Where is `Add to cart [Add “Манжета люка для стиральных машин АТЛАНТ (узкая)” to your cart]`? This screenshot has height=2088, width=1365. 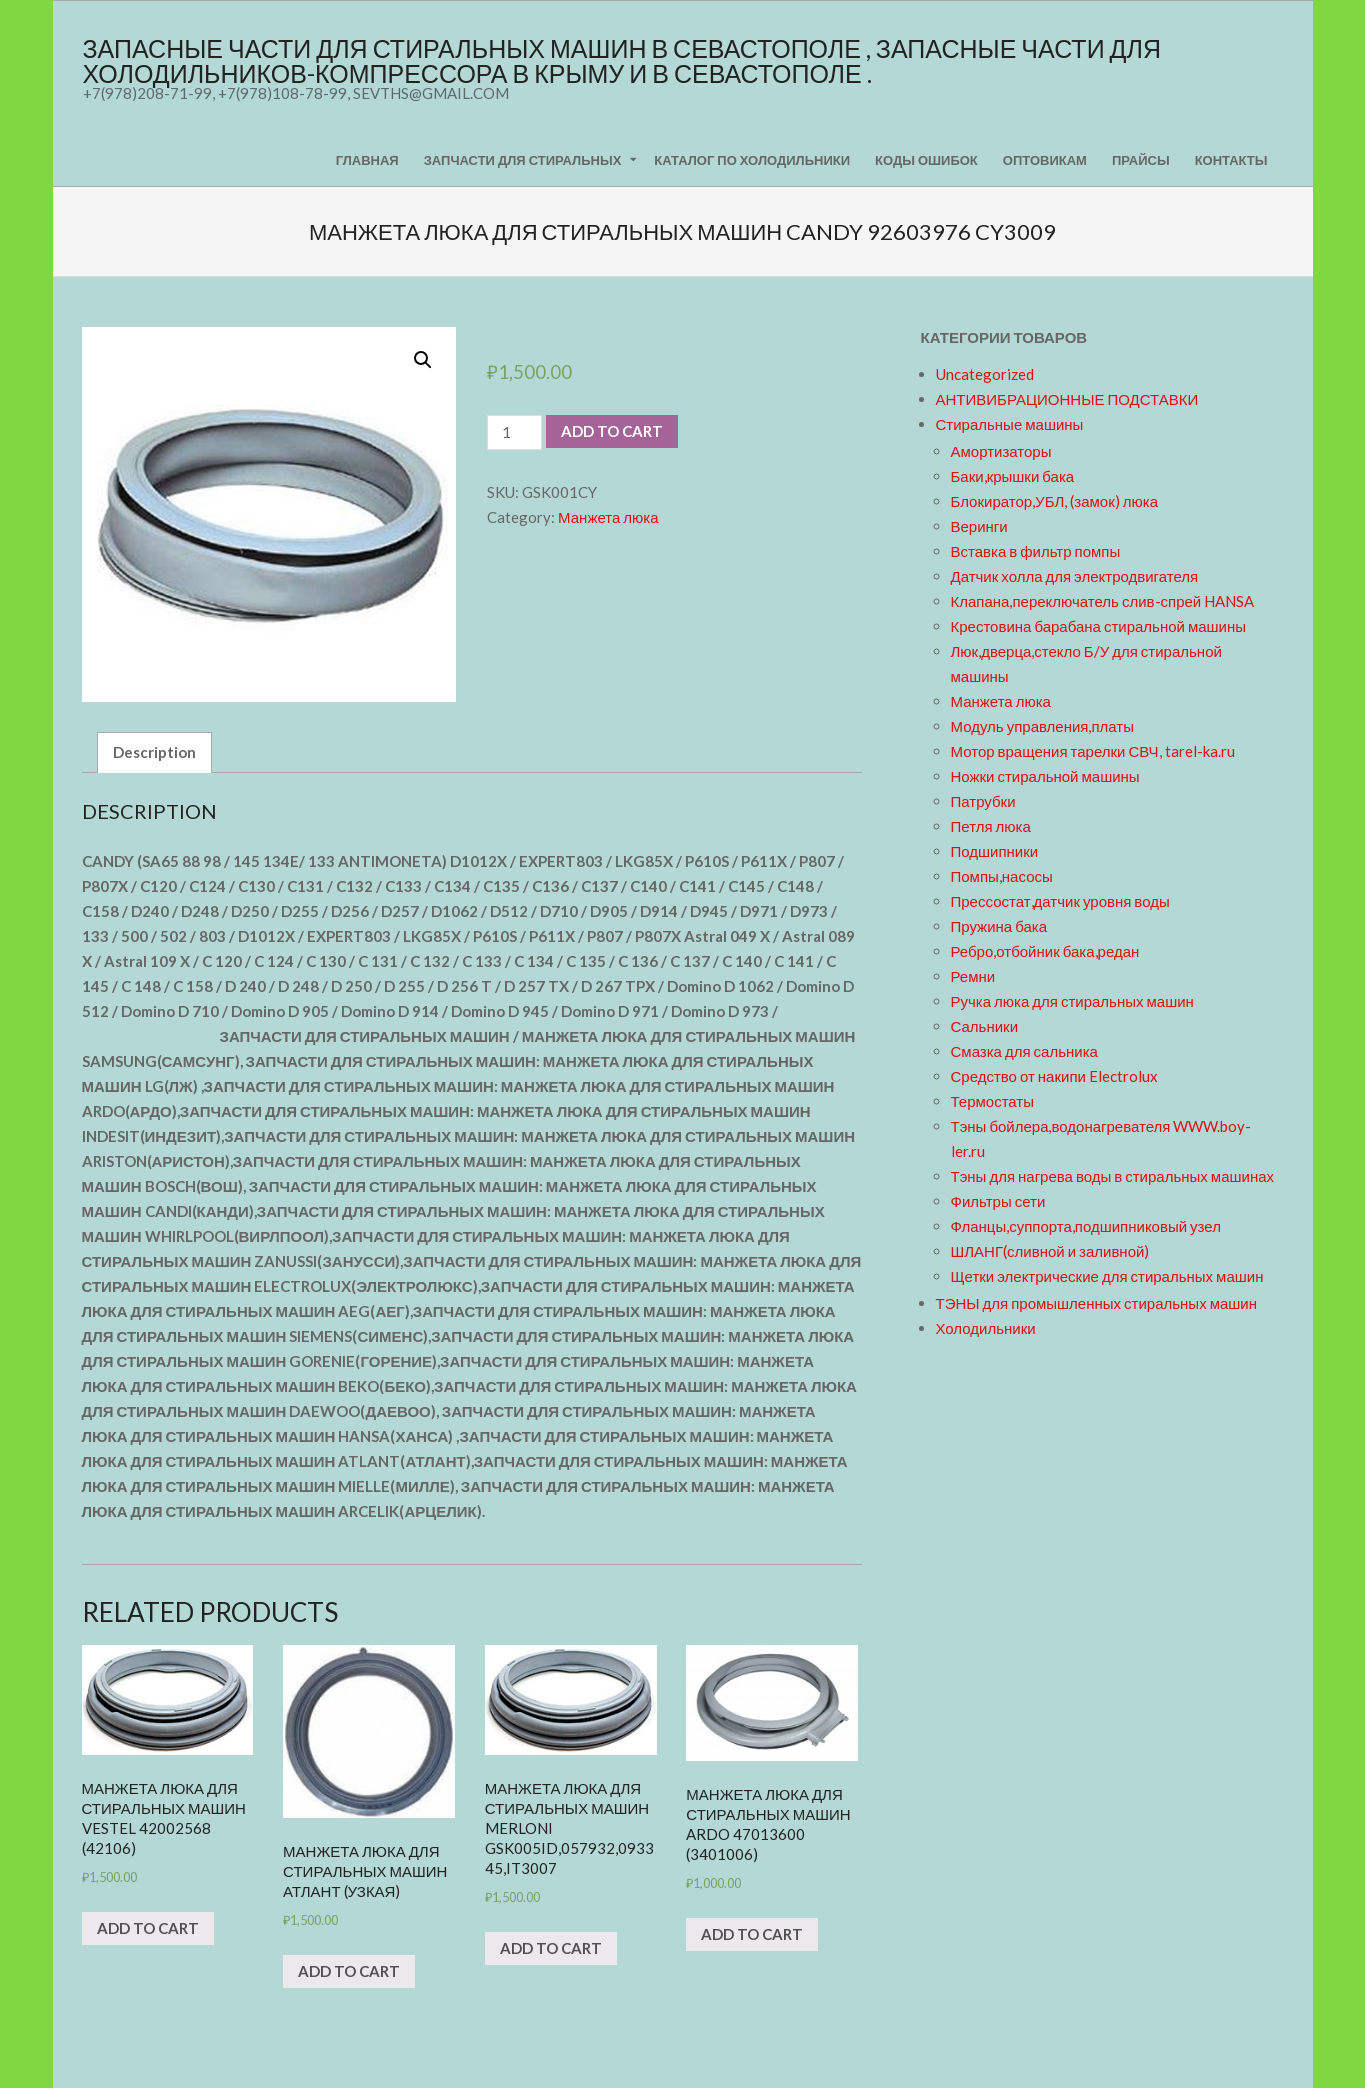 Add to cart [Add “Манжета люка для стиральных машин АТЛАНТ (узкая)” to your cart] is located at coordinates (349, 1971).